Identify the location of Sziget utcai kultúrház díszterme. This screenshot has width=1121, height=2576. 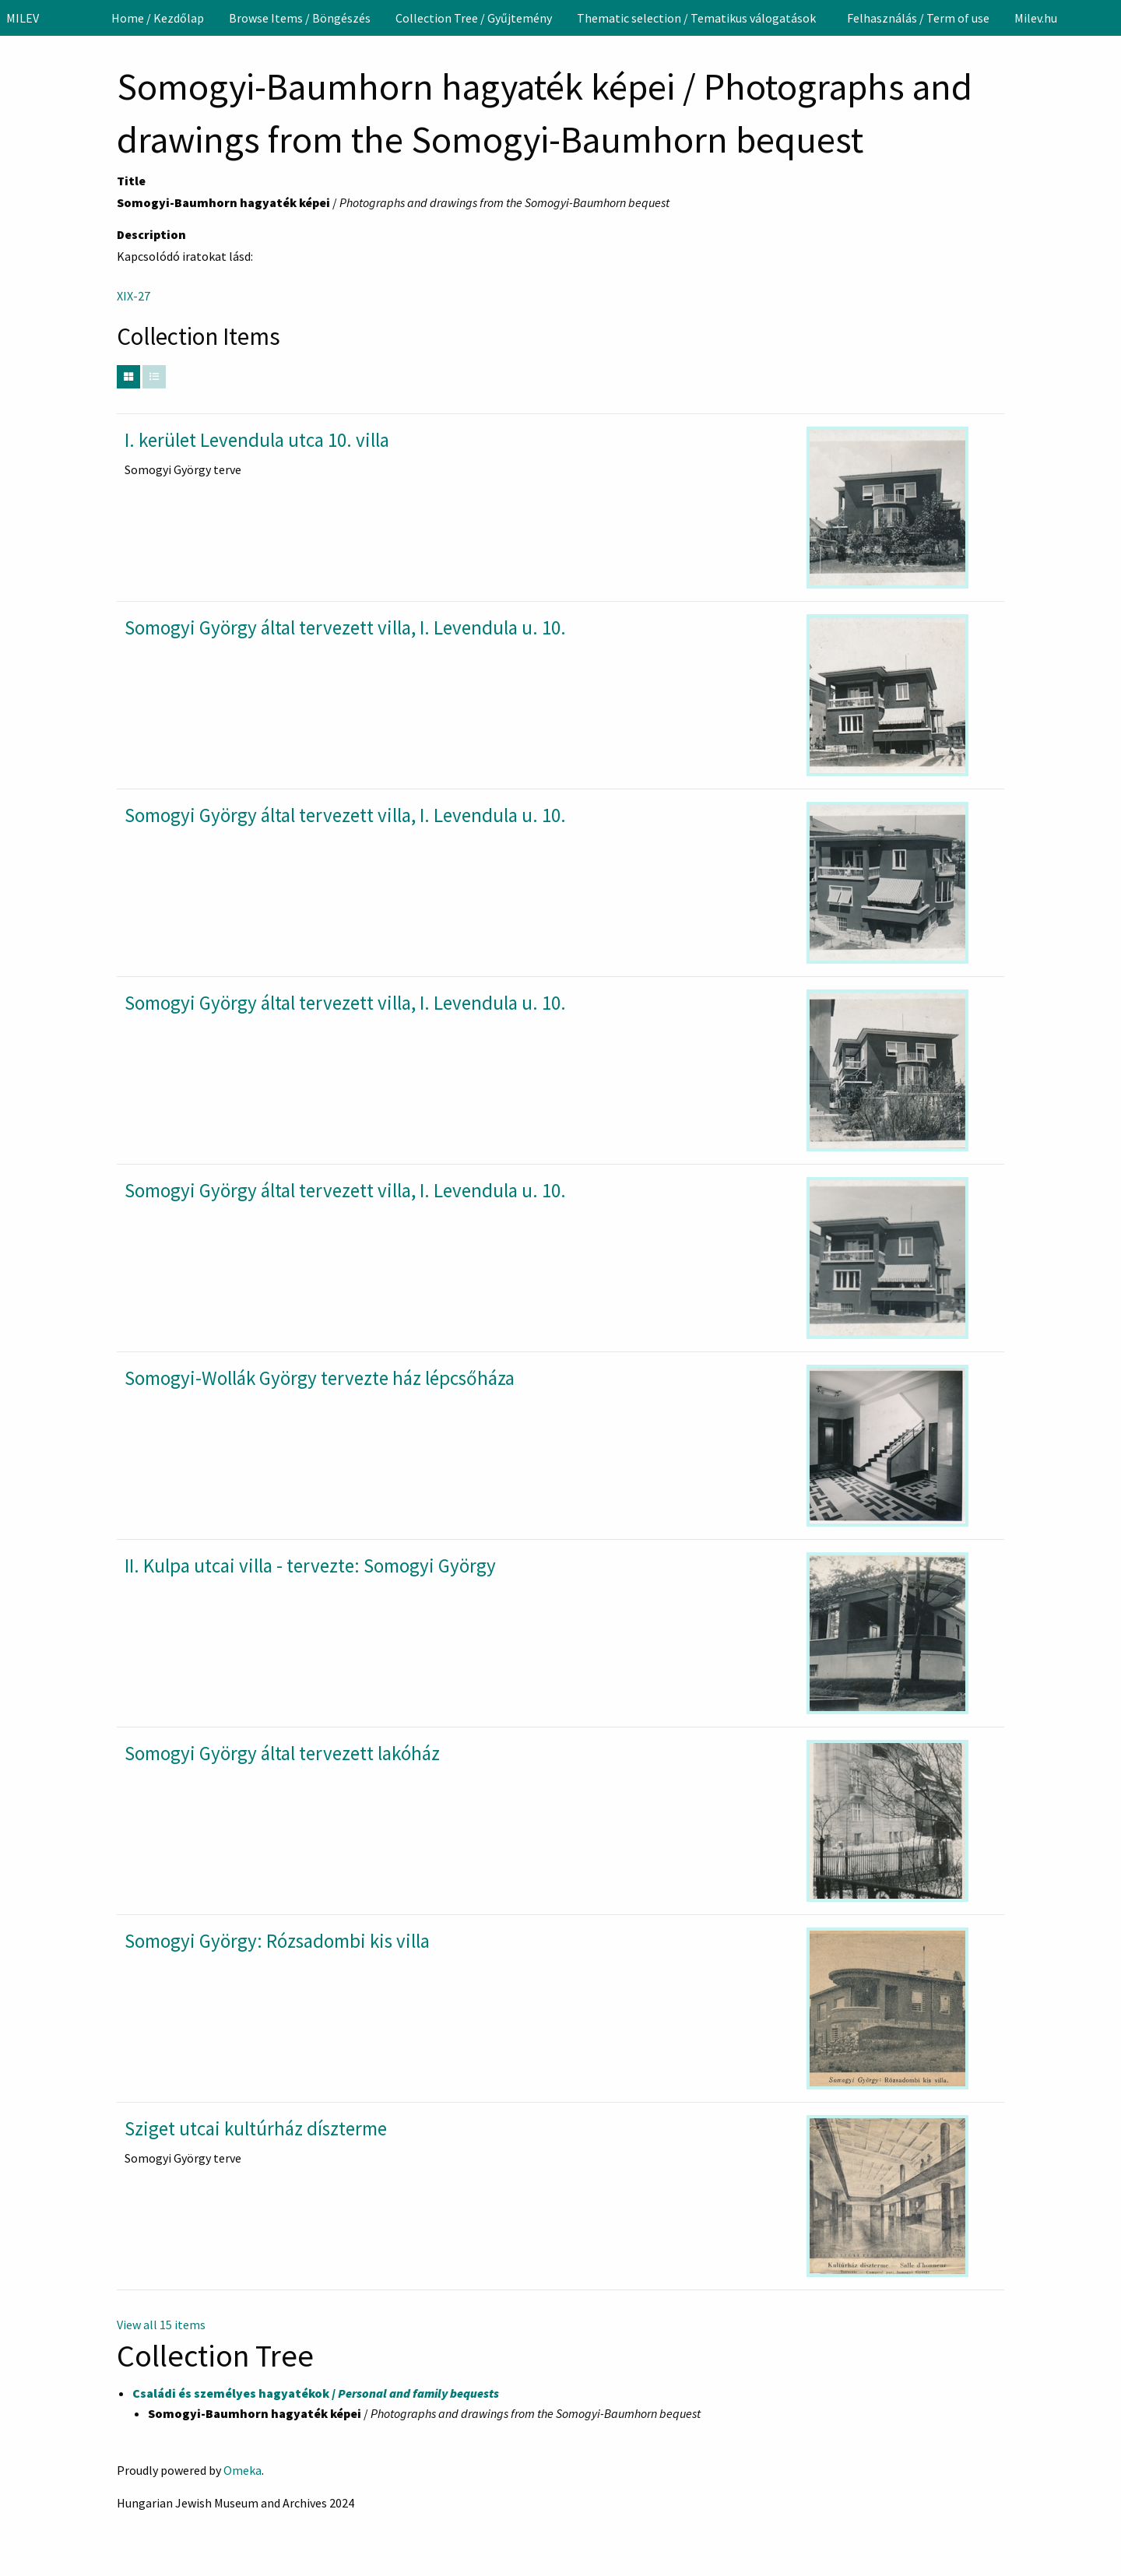
(256, 2128).